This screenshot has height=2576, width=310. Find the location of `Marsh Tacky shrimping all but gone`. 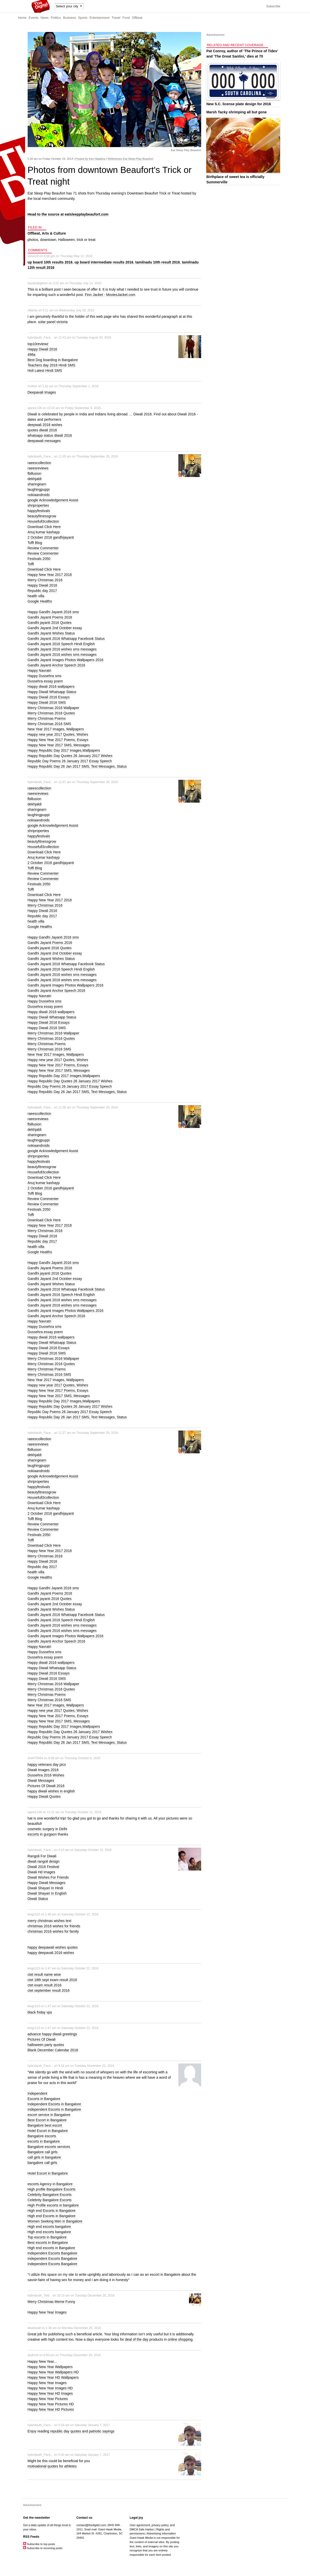

Marsh Tacky shrimping all but gone is located at coordinates (236, 112).